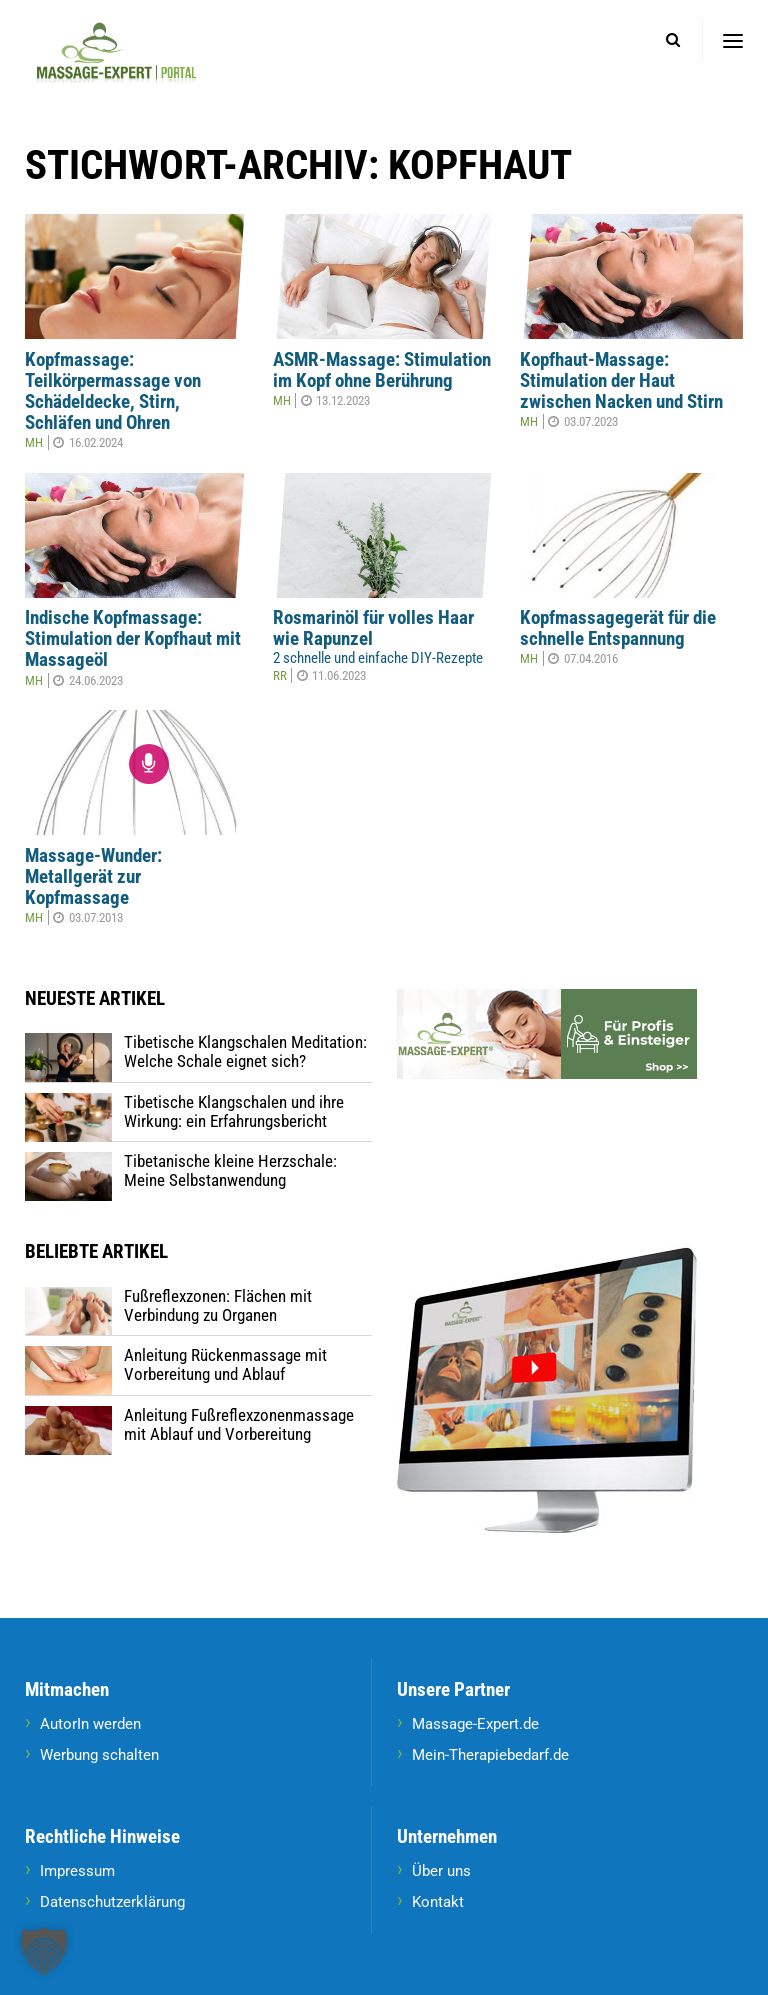 The image size is (768, 1995). What do you see at coordinates (218, 1305) in the screenshot?
I see `Fußreflexzonen: Flächen mit Verbindung zu Organen` at bounding box center [218, 1305].